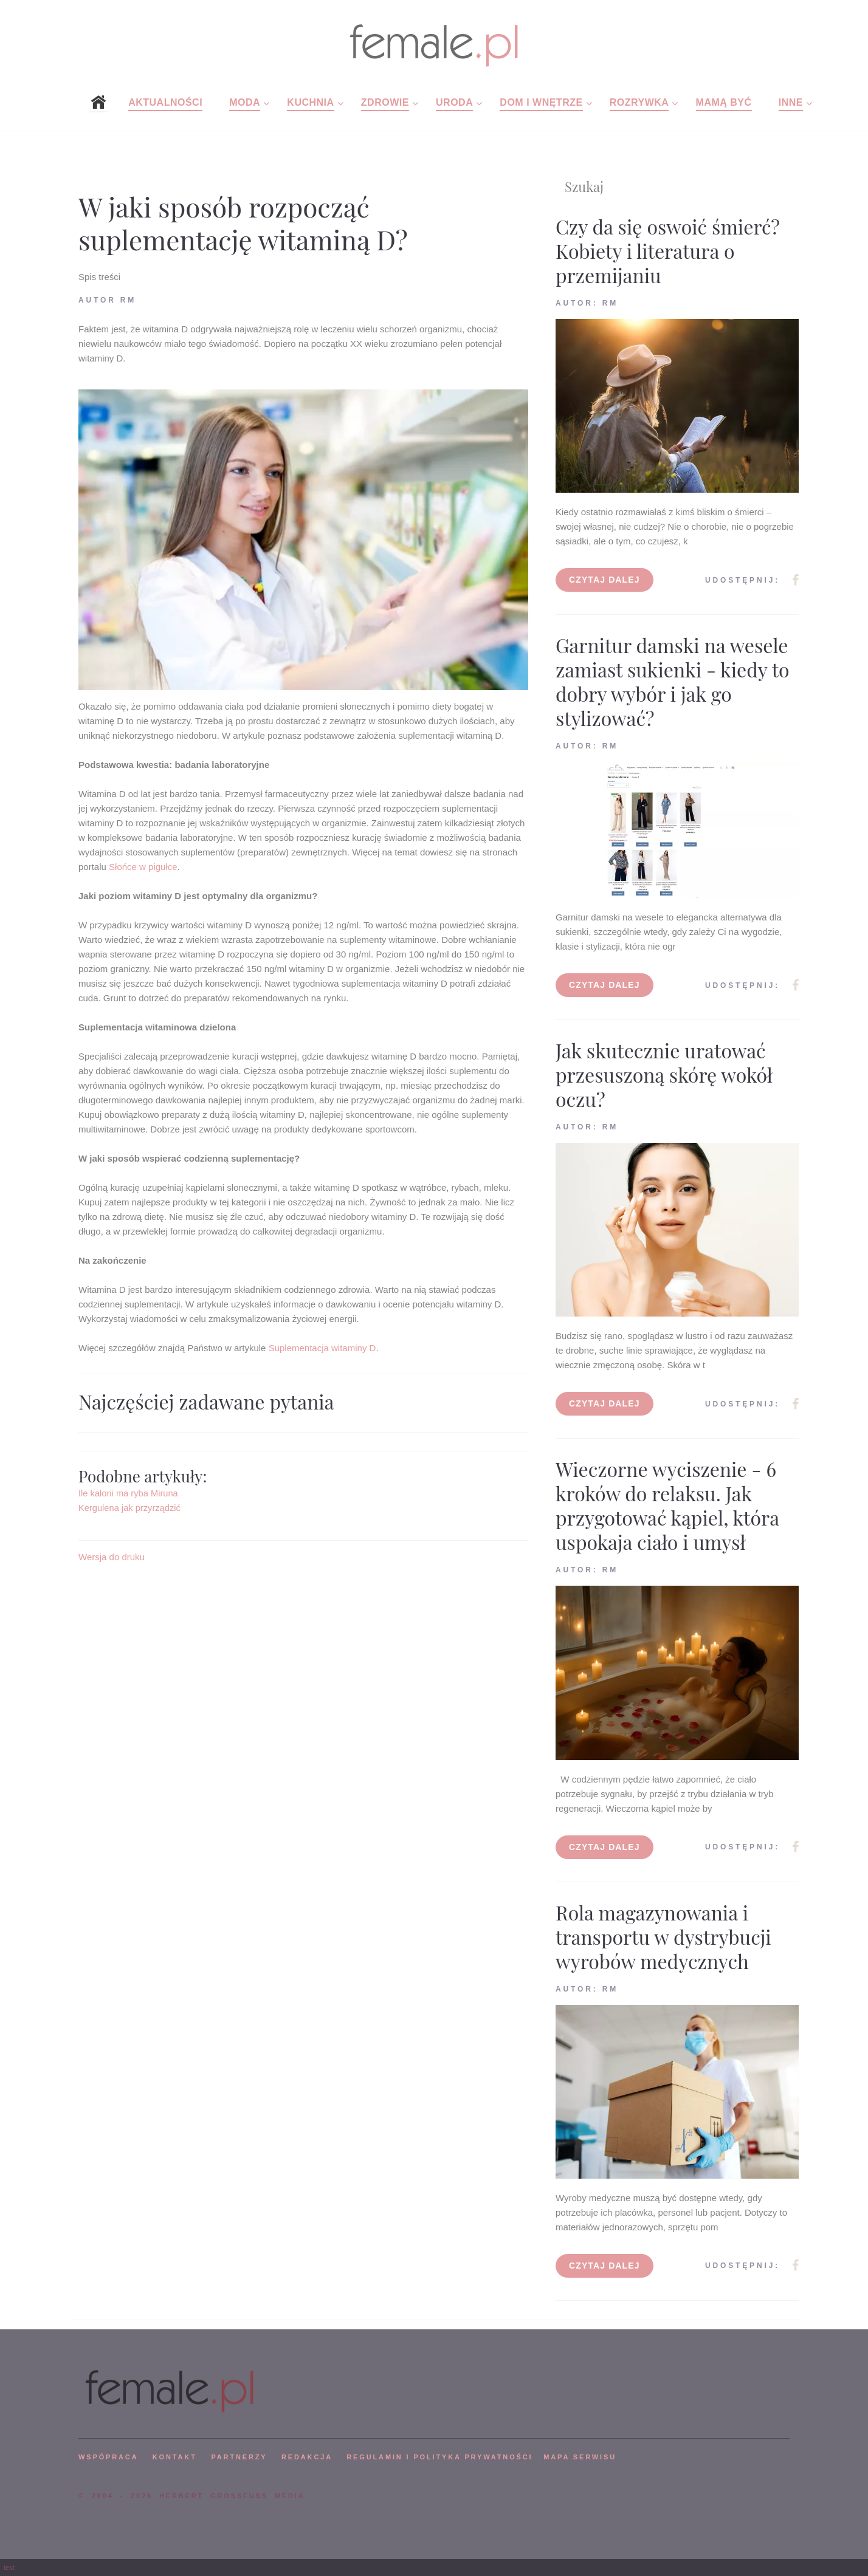 This screenshot has height=2576, width=868. Describe the element at coordinates (454, 102) in the screenshot. I see `Uroda` at that location.